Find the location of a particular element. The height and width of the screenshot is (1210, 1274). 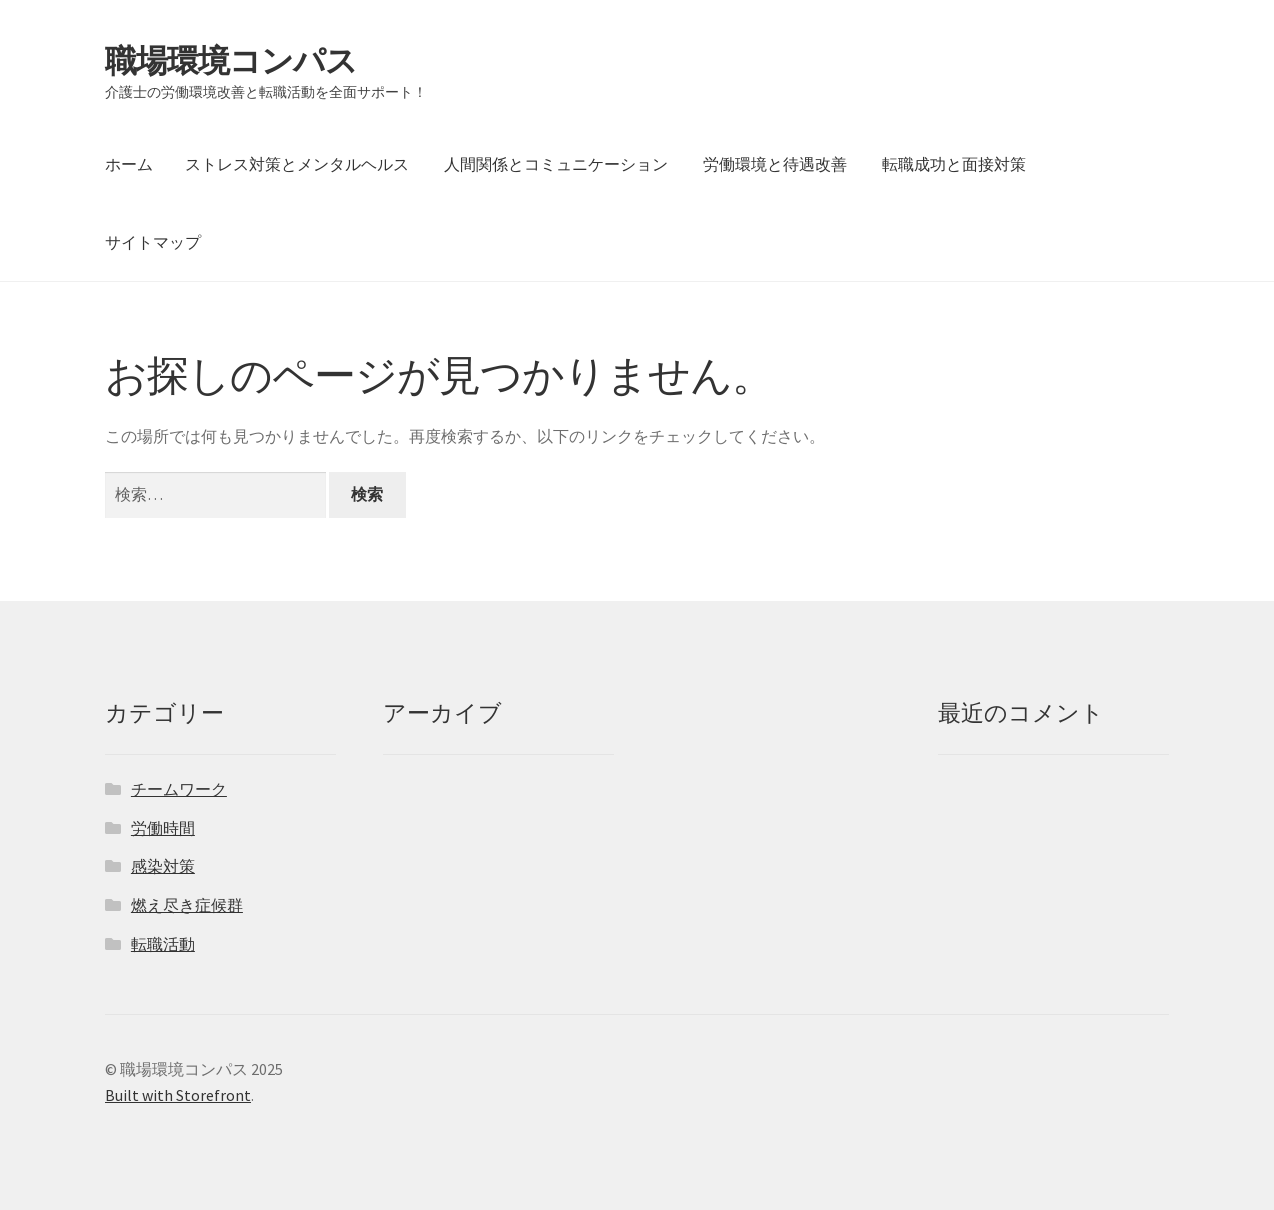

ホーム is located at coordinates (129, 164).